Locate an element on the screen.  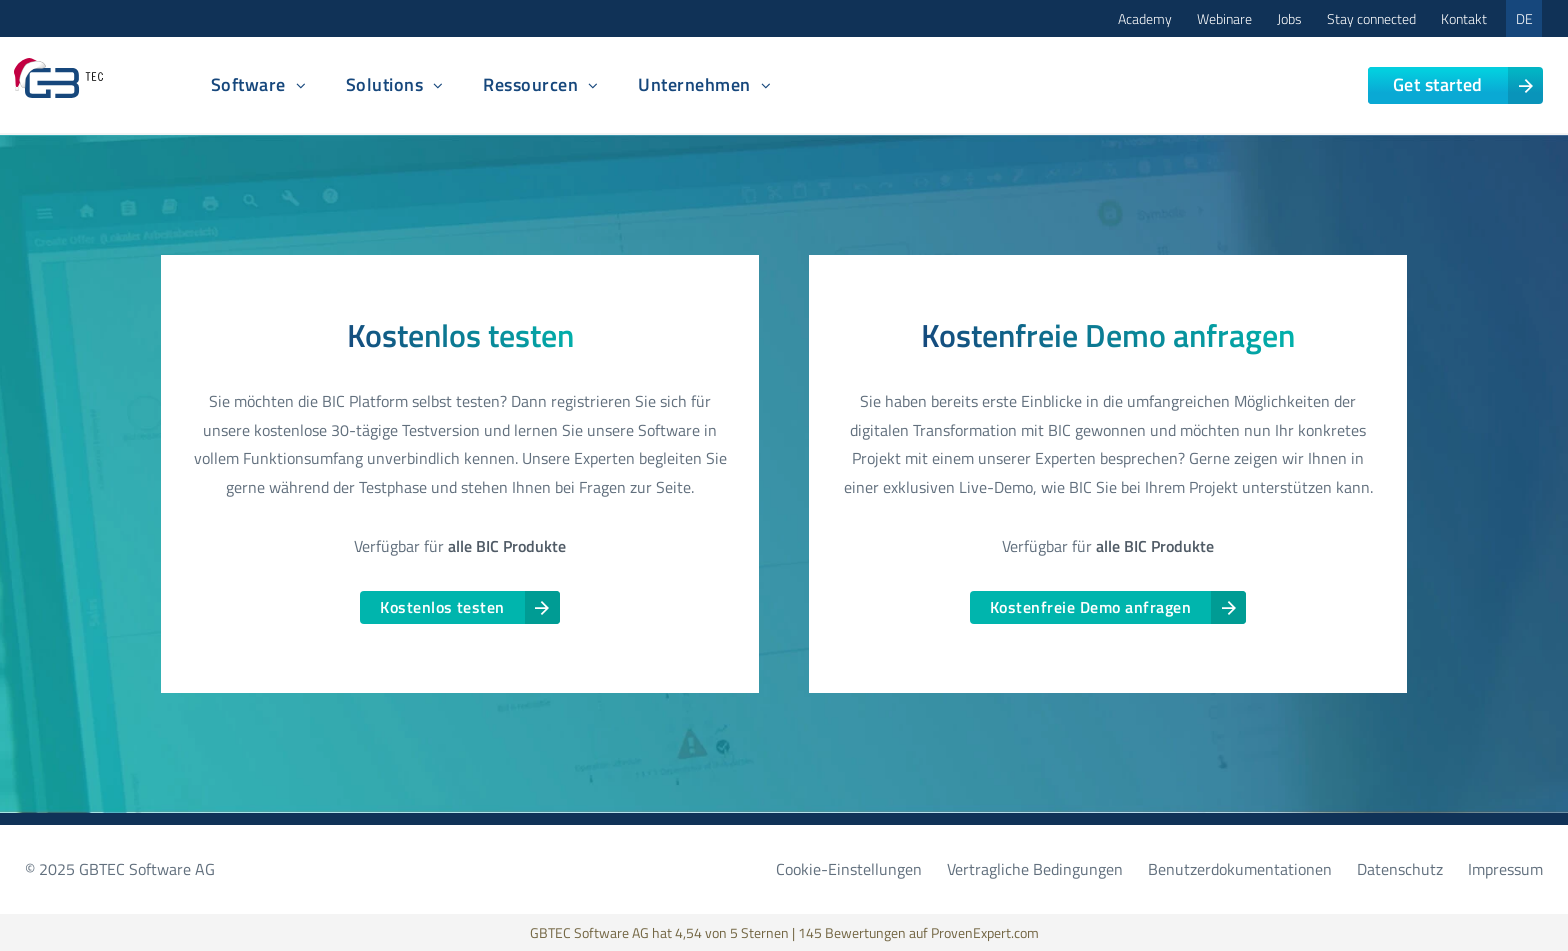
Kostenfreie Demo anfragen is located at coordinates (1090, 607).